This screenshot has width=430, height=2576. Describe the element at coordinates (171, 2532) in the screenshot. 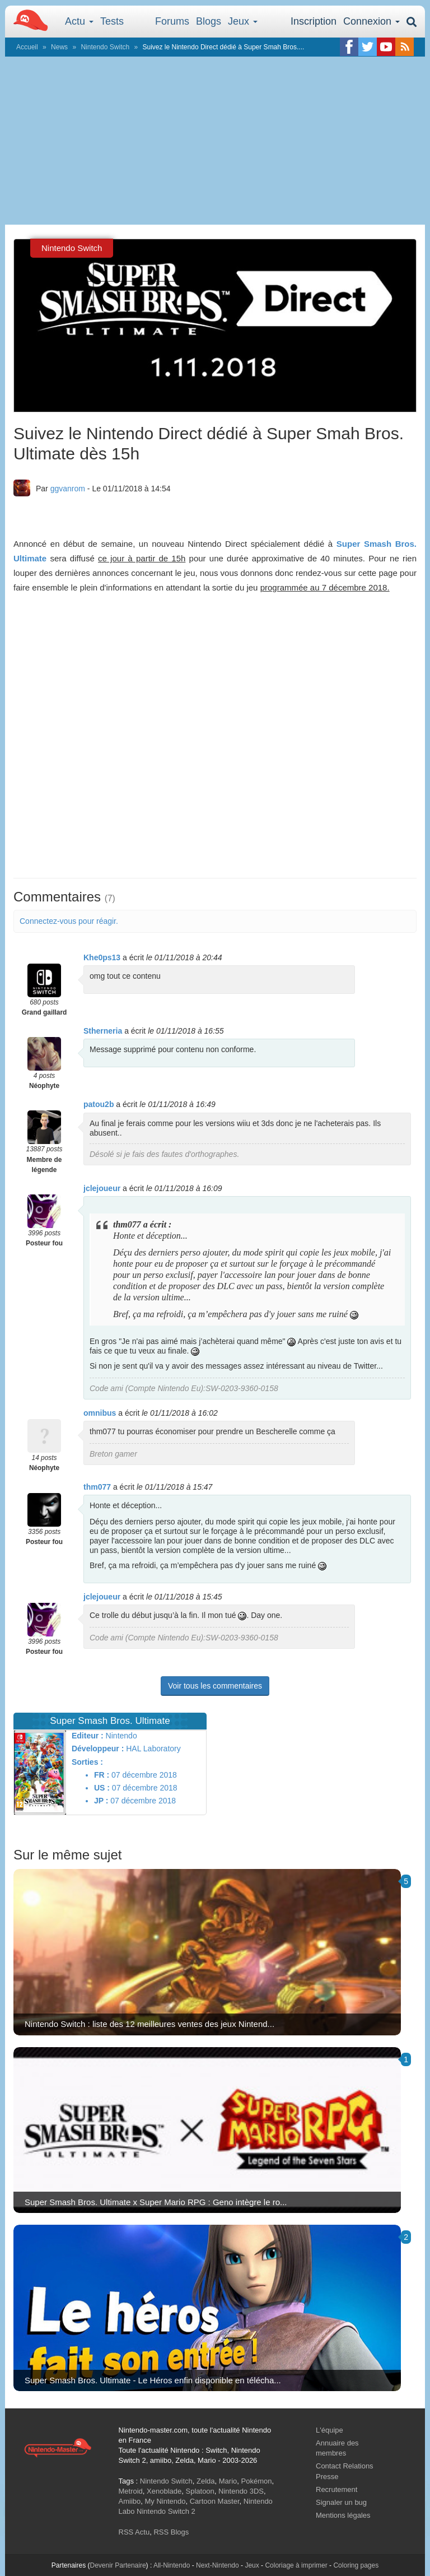

I see `RSS Blogs` at that location.